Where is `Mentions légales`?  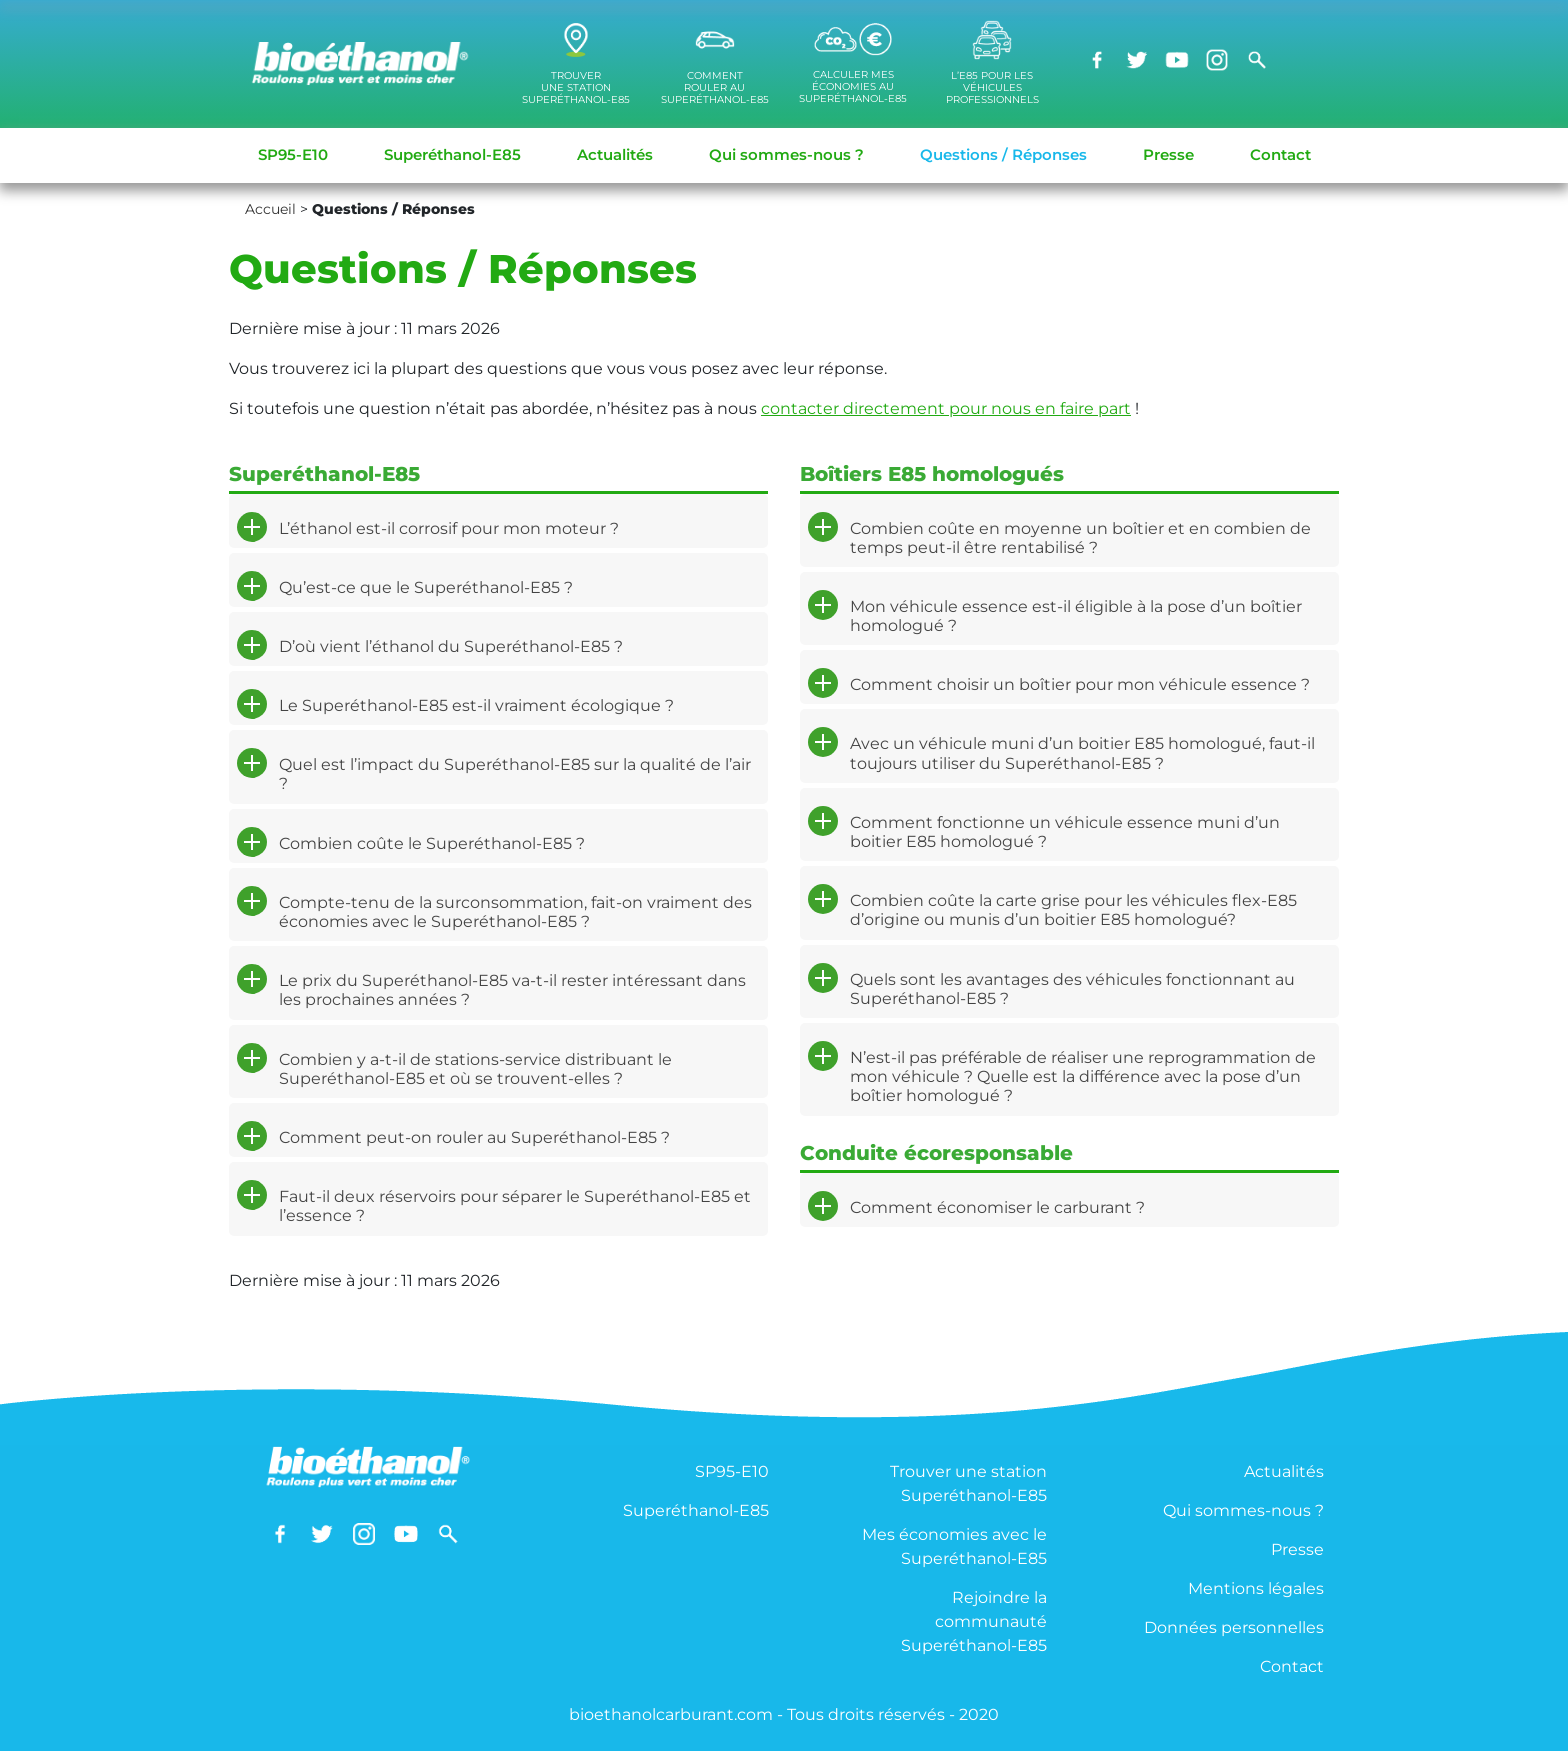 Mentions légales is located at coordinates (1256, 1588).